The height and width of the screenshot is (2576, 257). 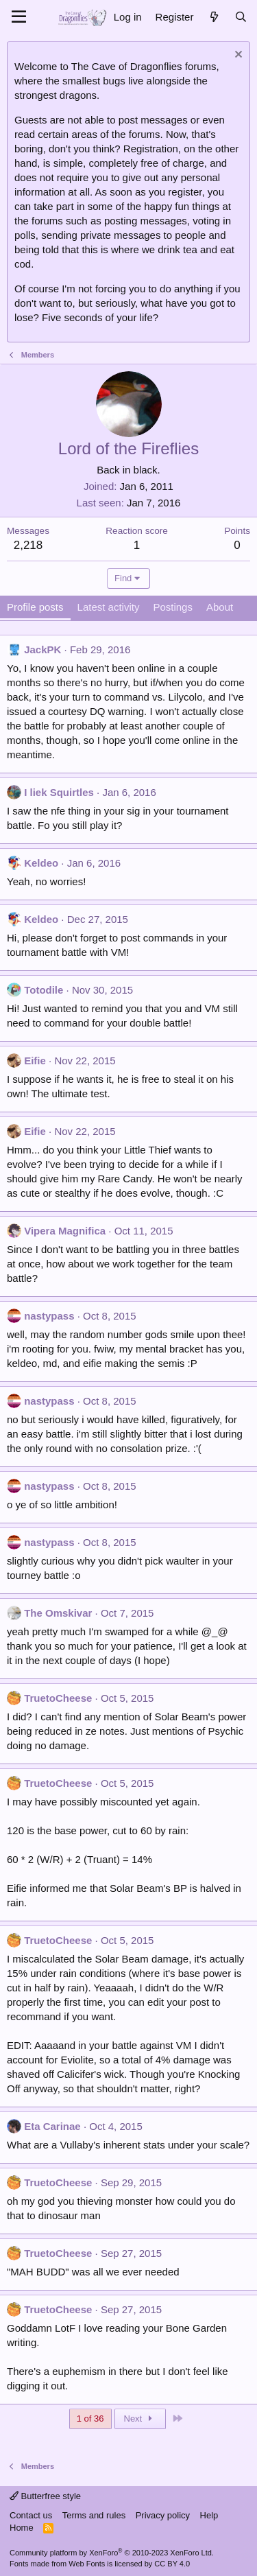 What do you see at coordinates (22, 2527) in the screenshot?
I see `Home` at bounding box center [22, 2527].